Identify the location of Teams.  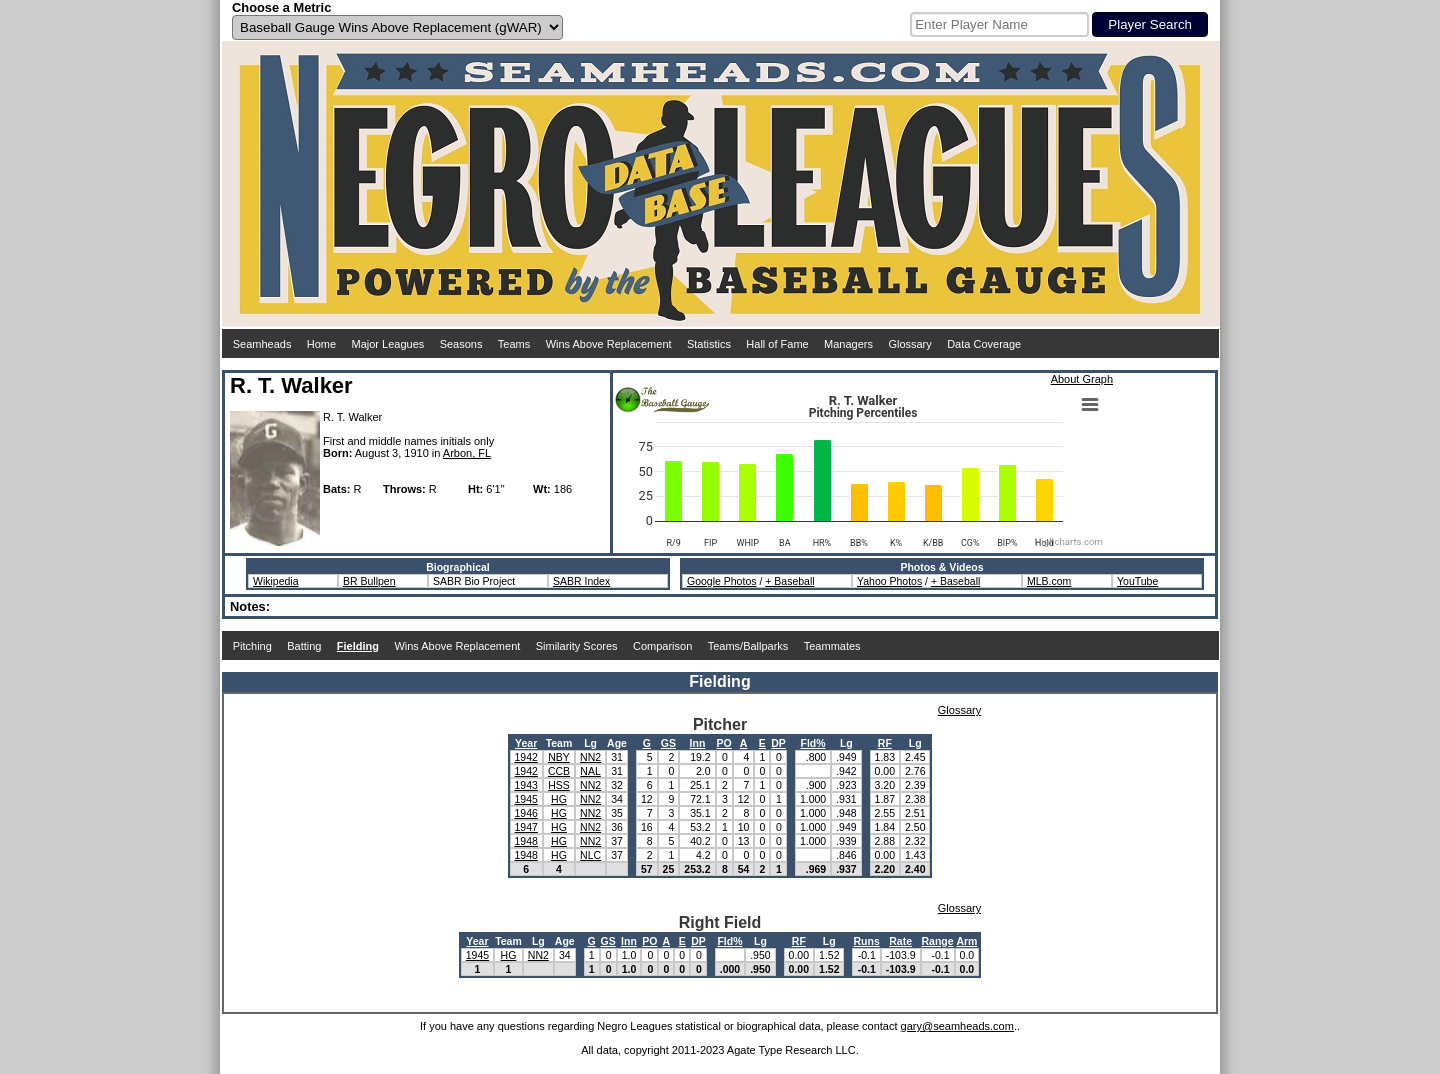
(514, 344).